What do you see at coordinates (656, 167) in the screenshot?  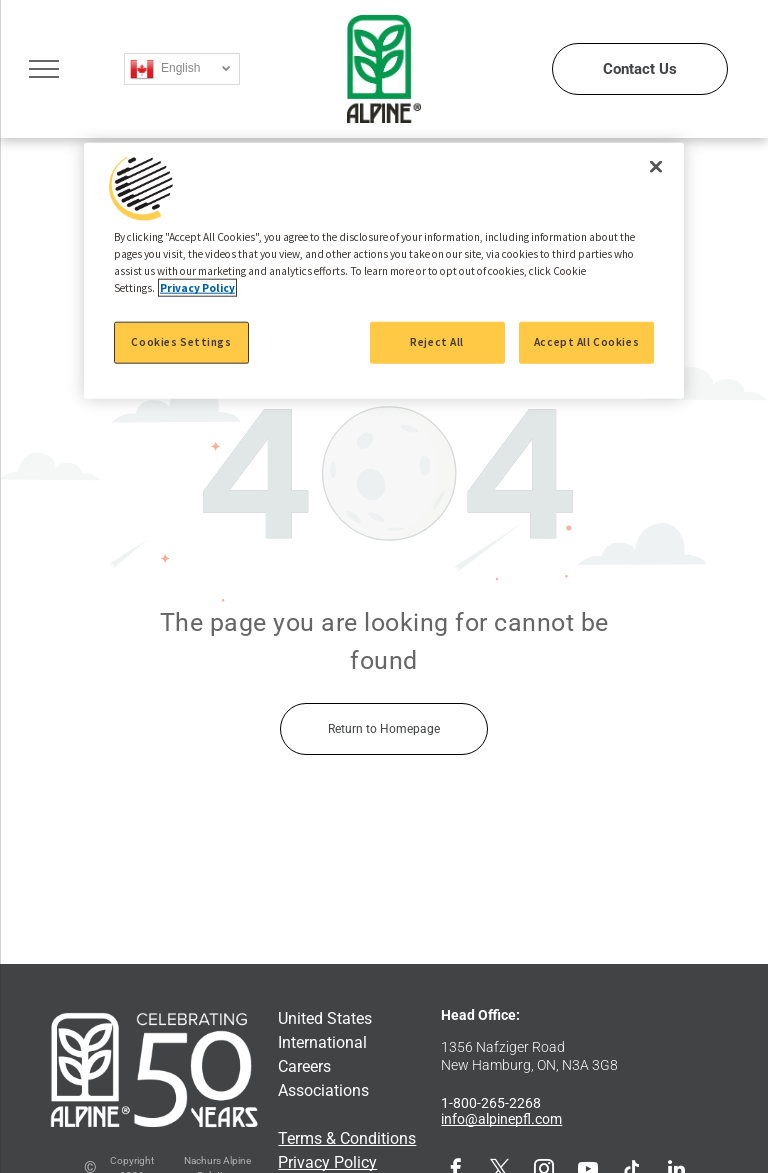 I see `[Close]` at bounding box center [656, 167].